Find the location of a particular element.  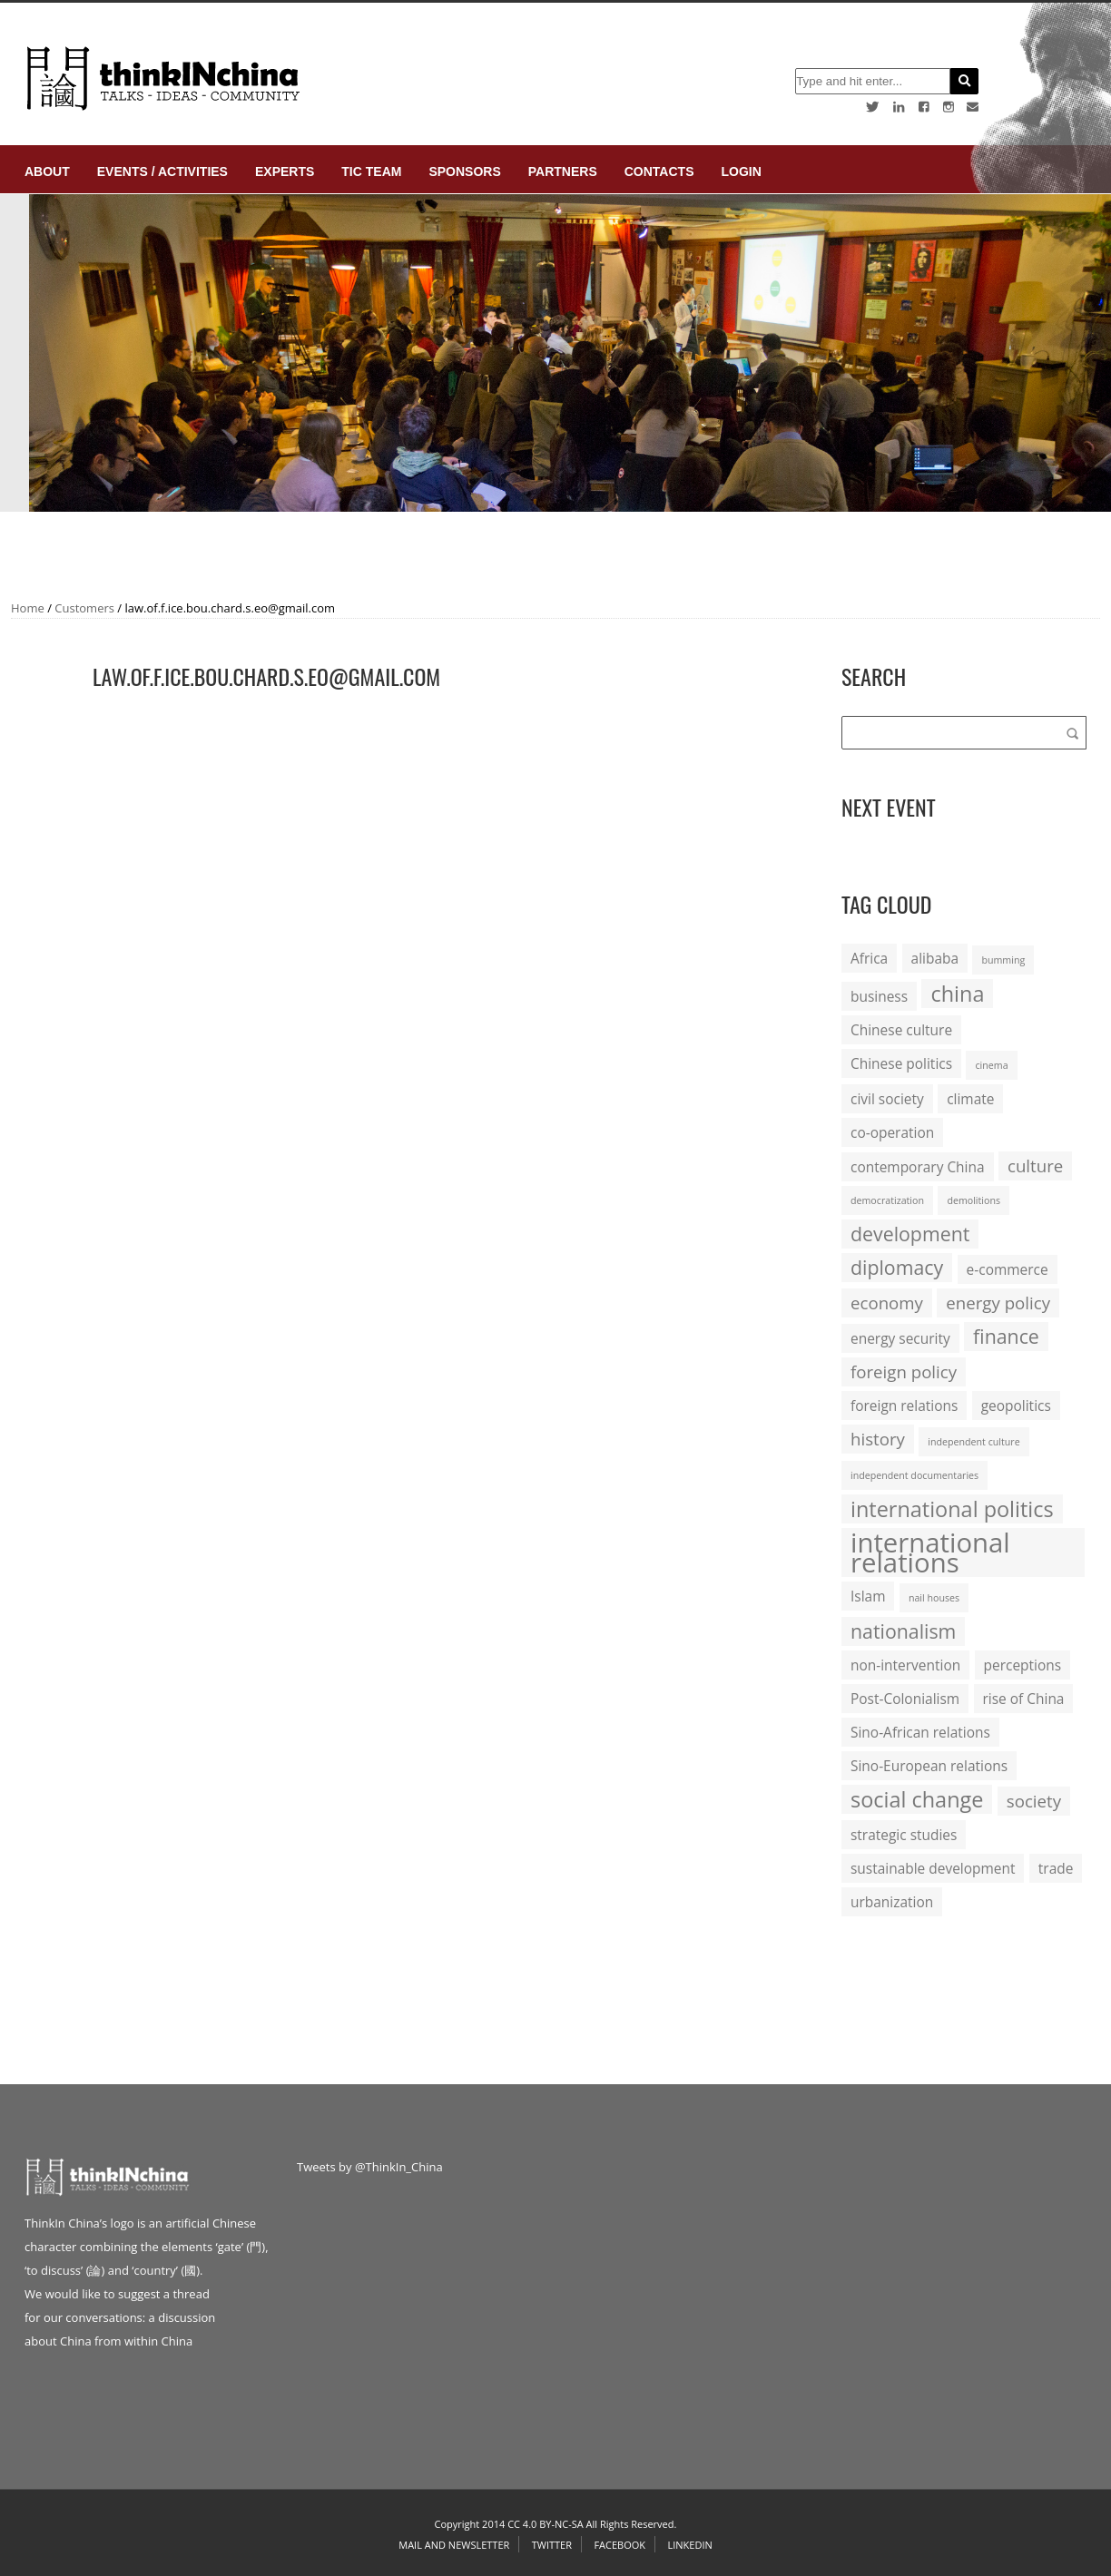

Chinese culture [Chinese culture (2 items)] is located at coordinates (901, 1030).